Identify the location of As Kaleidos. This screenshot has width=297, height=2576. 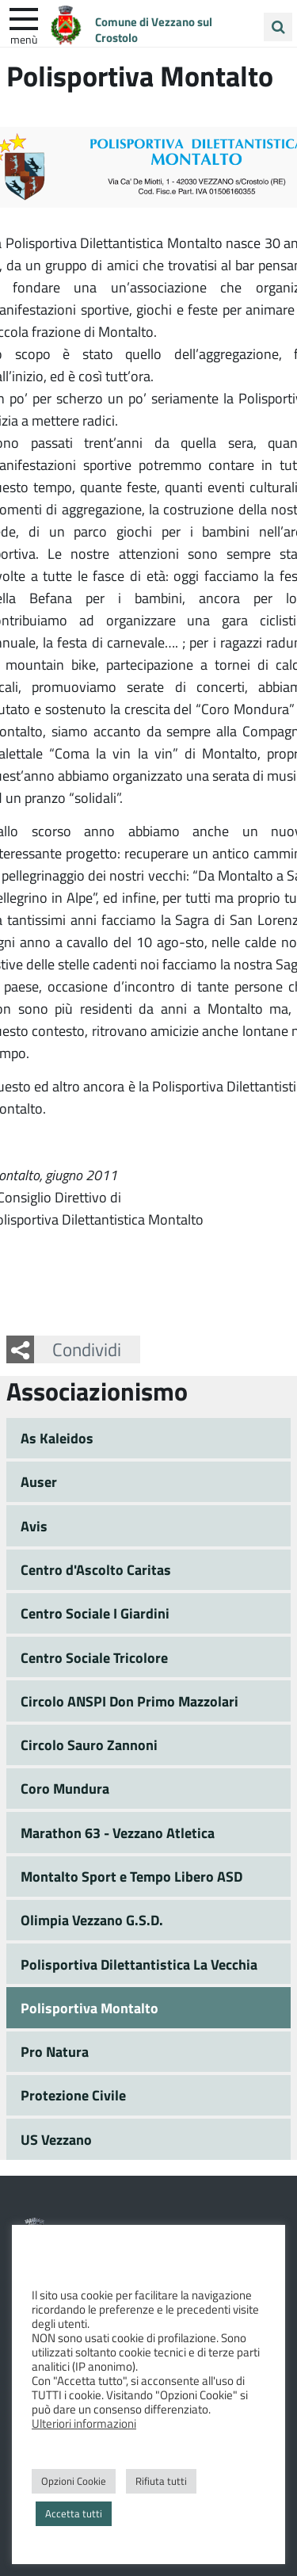
(57, 1438).